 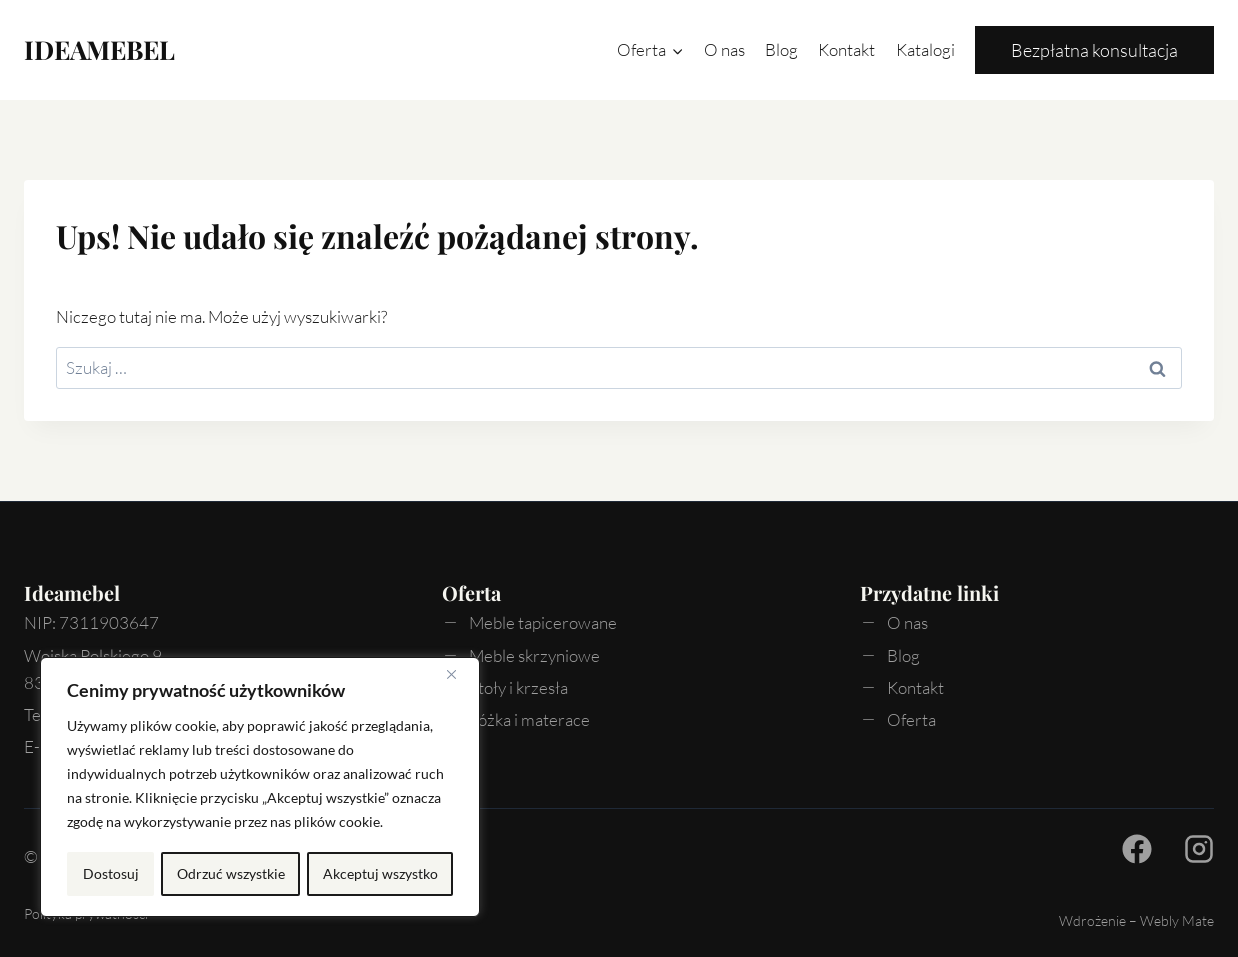 What do you see at coordinates (781, 49) in the screenshot?
I see `Blog` at bounding box center [781, 49].